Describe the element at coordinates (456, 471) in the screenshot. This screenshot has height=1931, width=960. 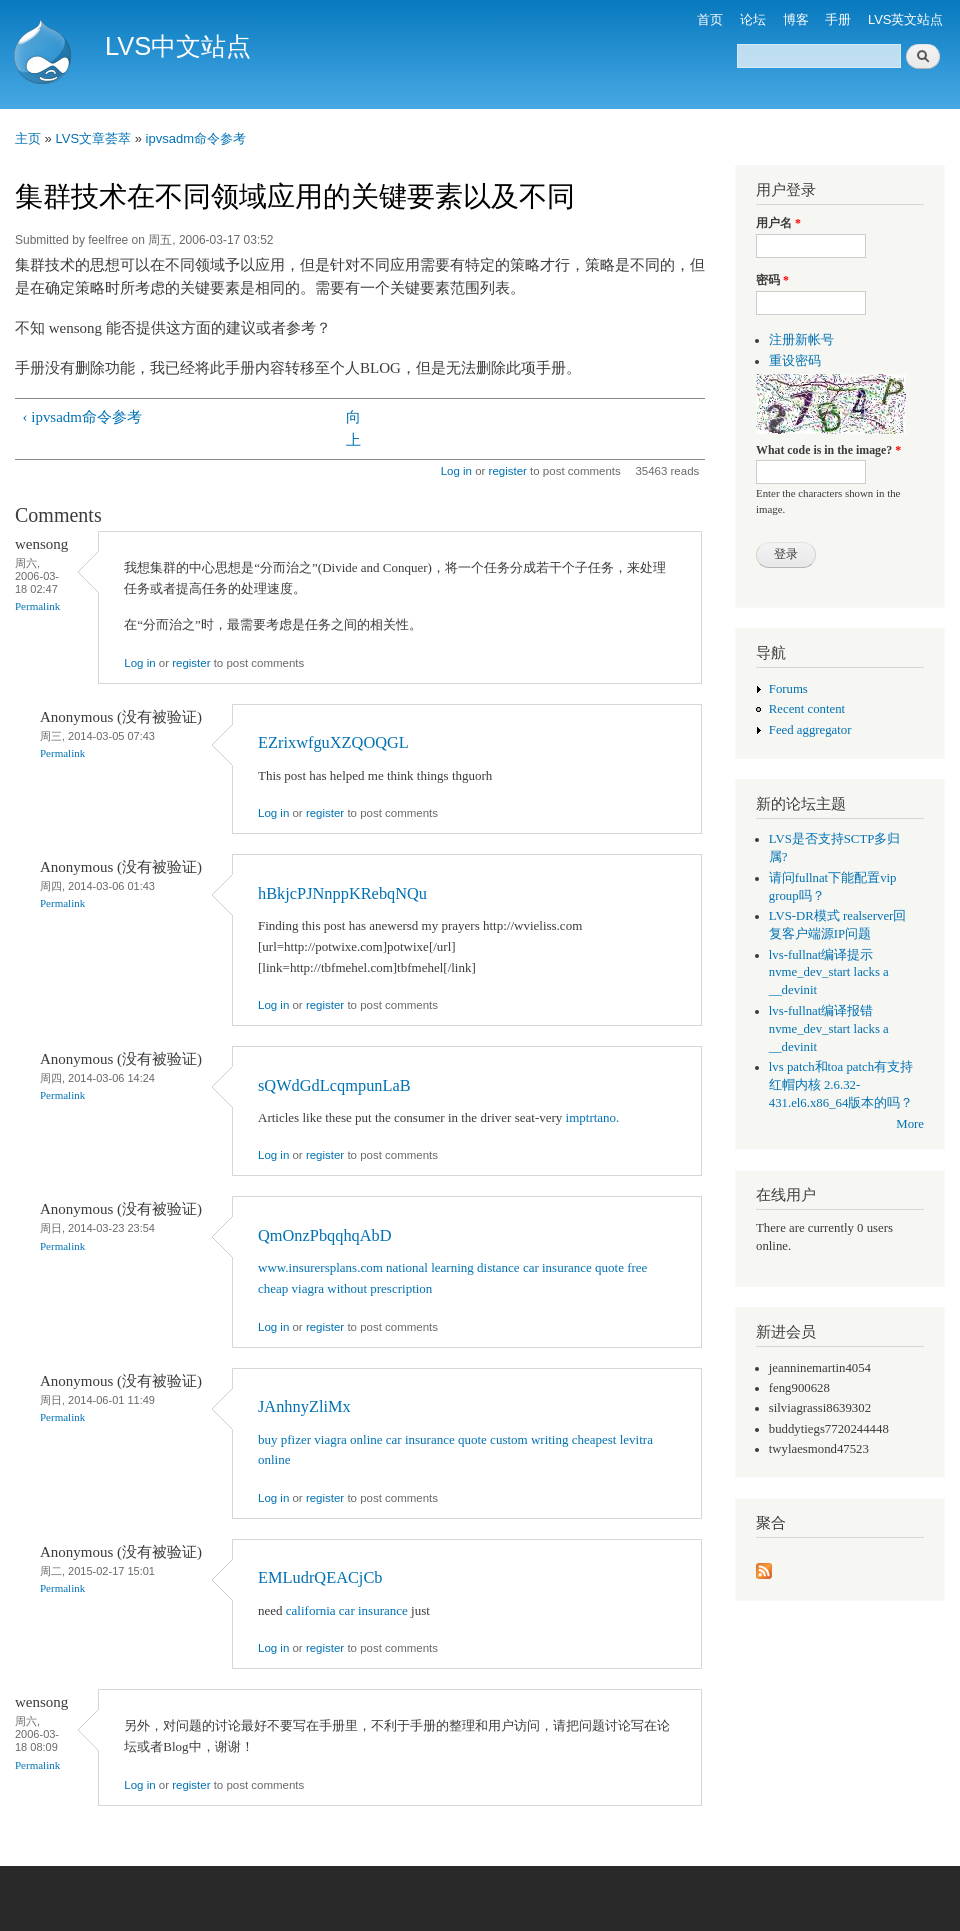
I see `Log in` at that location.